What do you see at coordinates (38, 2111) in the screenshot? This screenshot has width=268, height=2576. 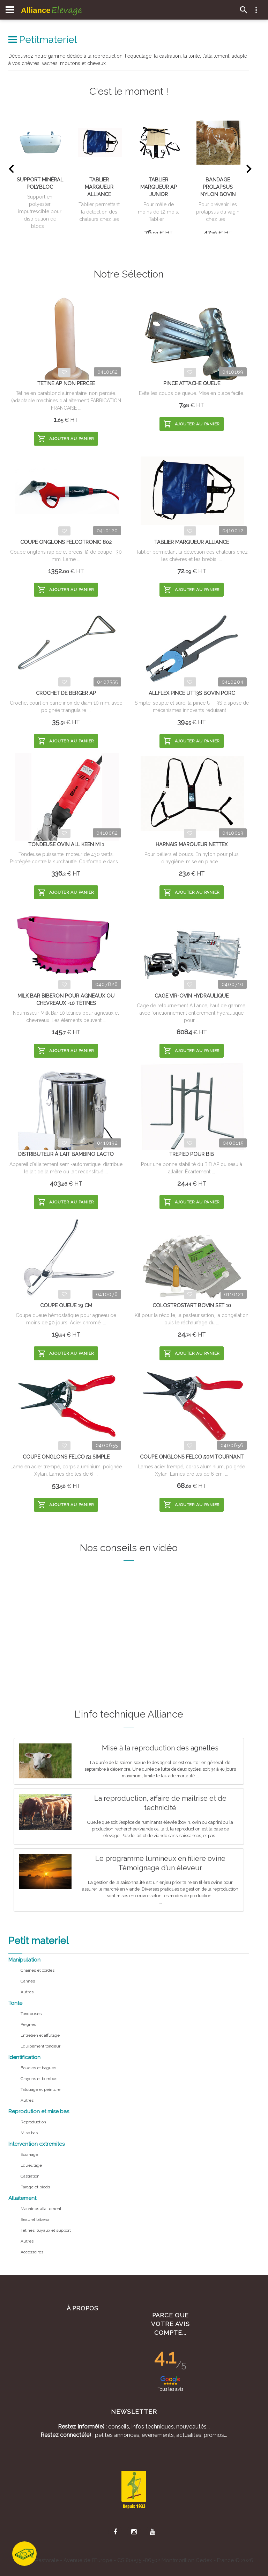 I see `Reprodution et mise bas` at bounding box center [38, 2111].